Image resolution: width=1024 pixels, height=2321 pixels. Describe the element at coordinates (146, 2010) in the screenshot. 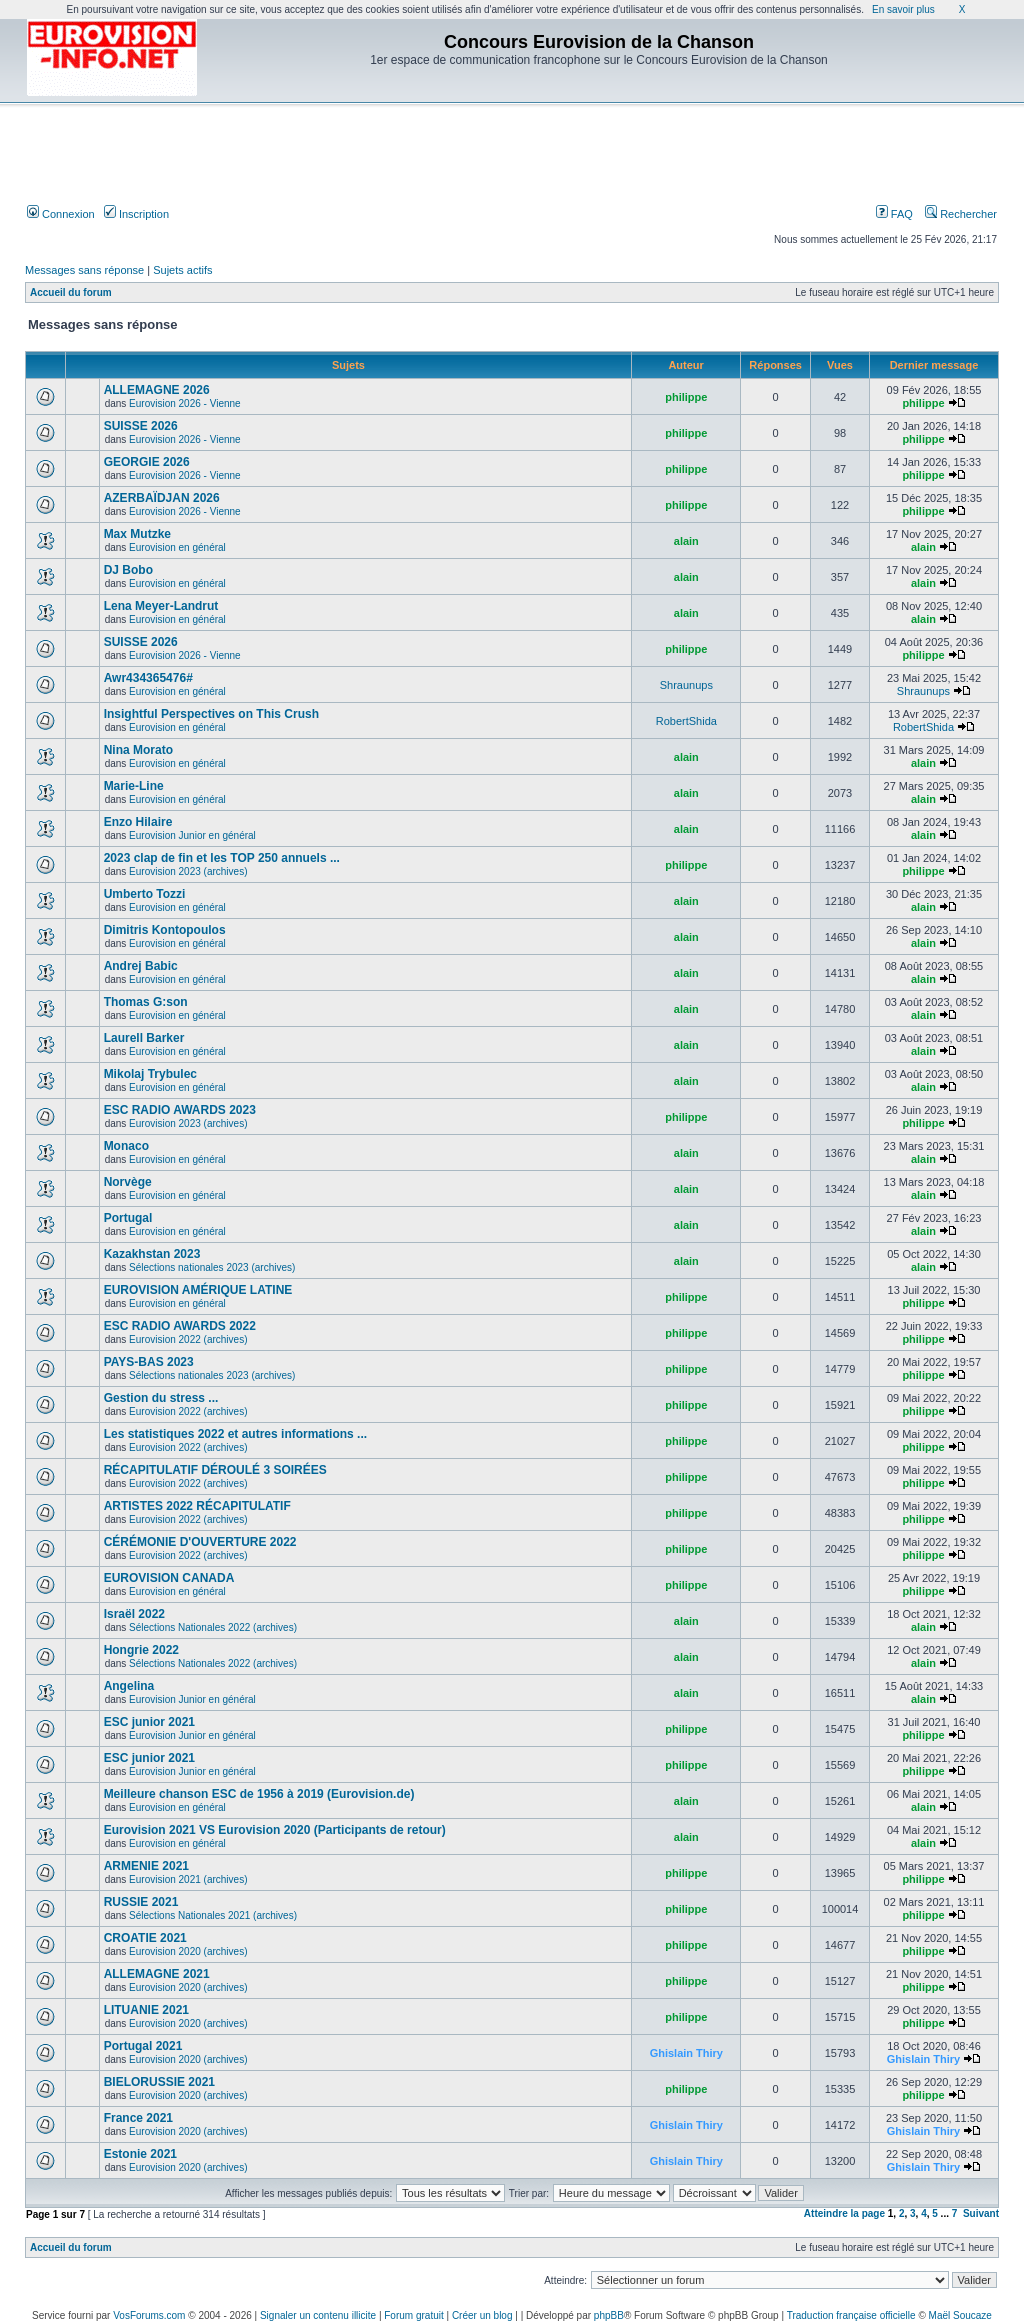

I see `LITUANIE 2021` at that location.